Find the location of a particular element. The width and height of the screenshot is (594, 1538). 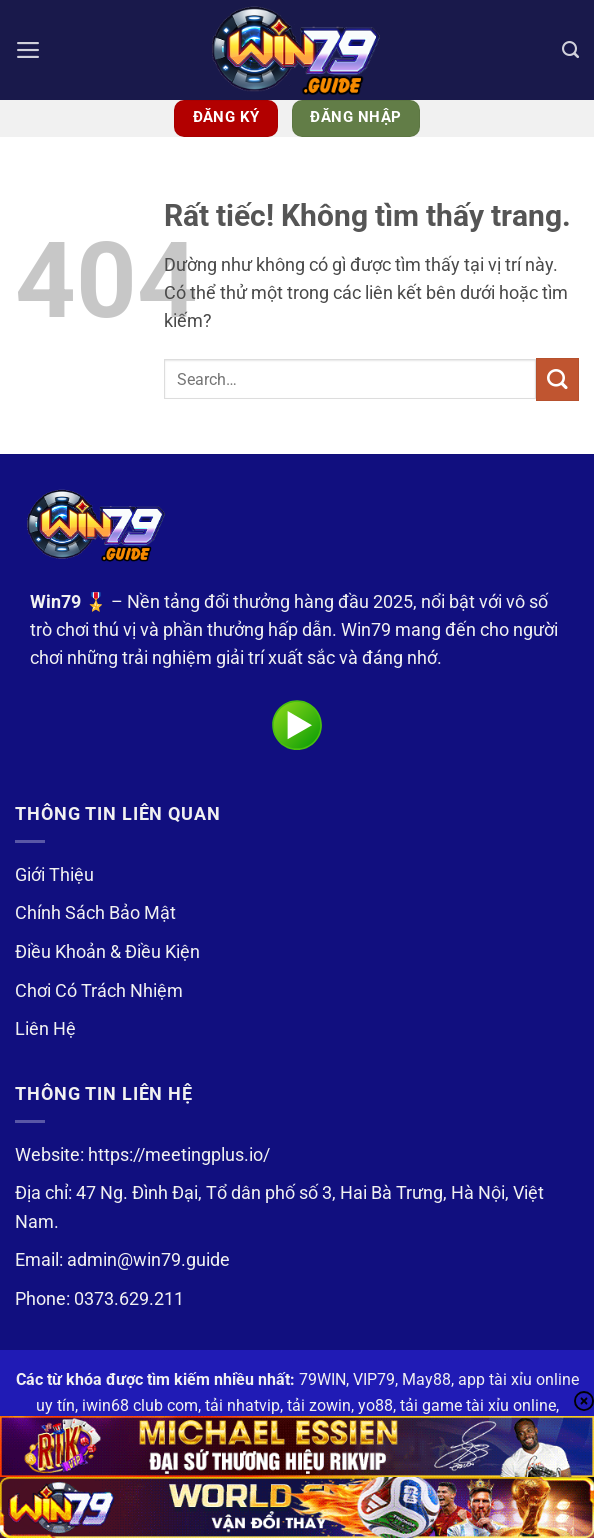

Liên Hệ is located at coordinates (45, 1029).